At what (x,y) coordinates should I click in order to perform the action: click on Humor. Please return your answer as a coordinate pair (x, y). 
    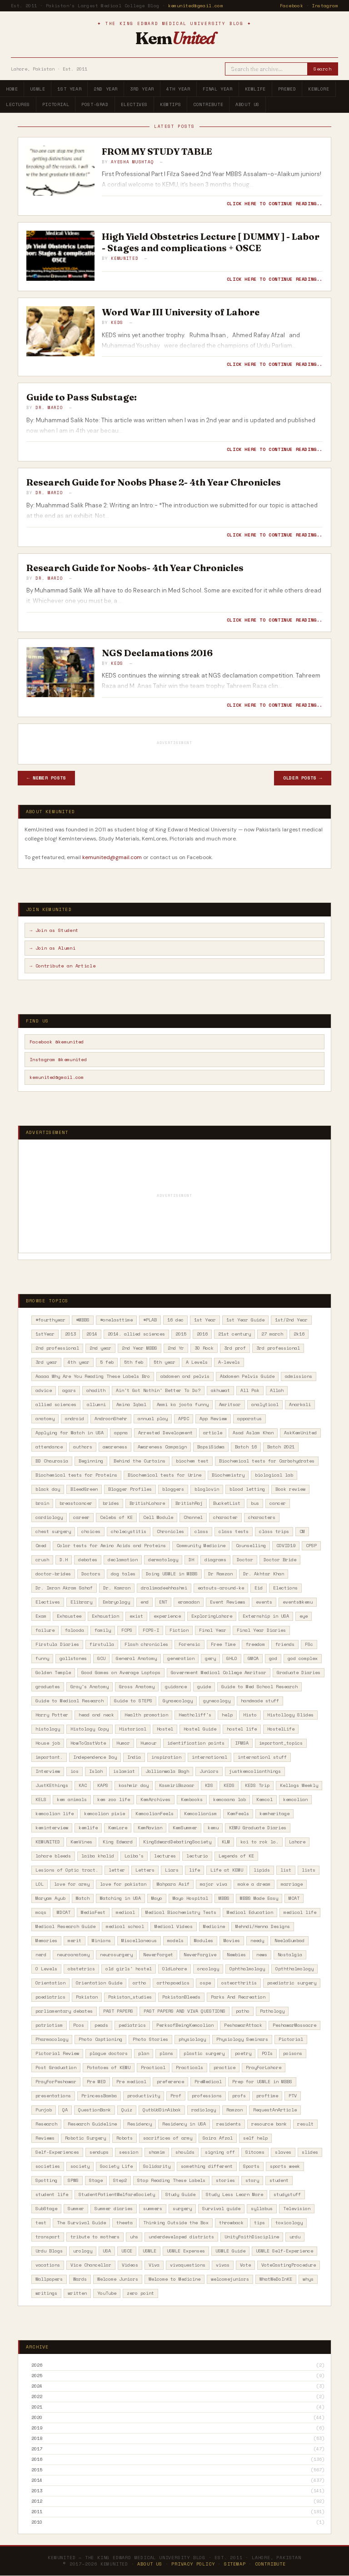
    Looking at the image, I should click on (123, 1743).